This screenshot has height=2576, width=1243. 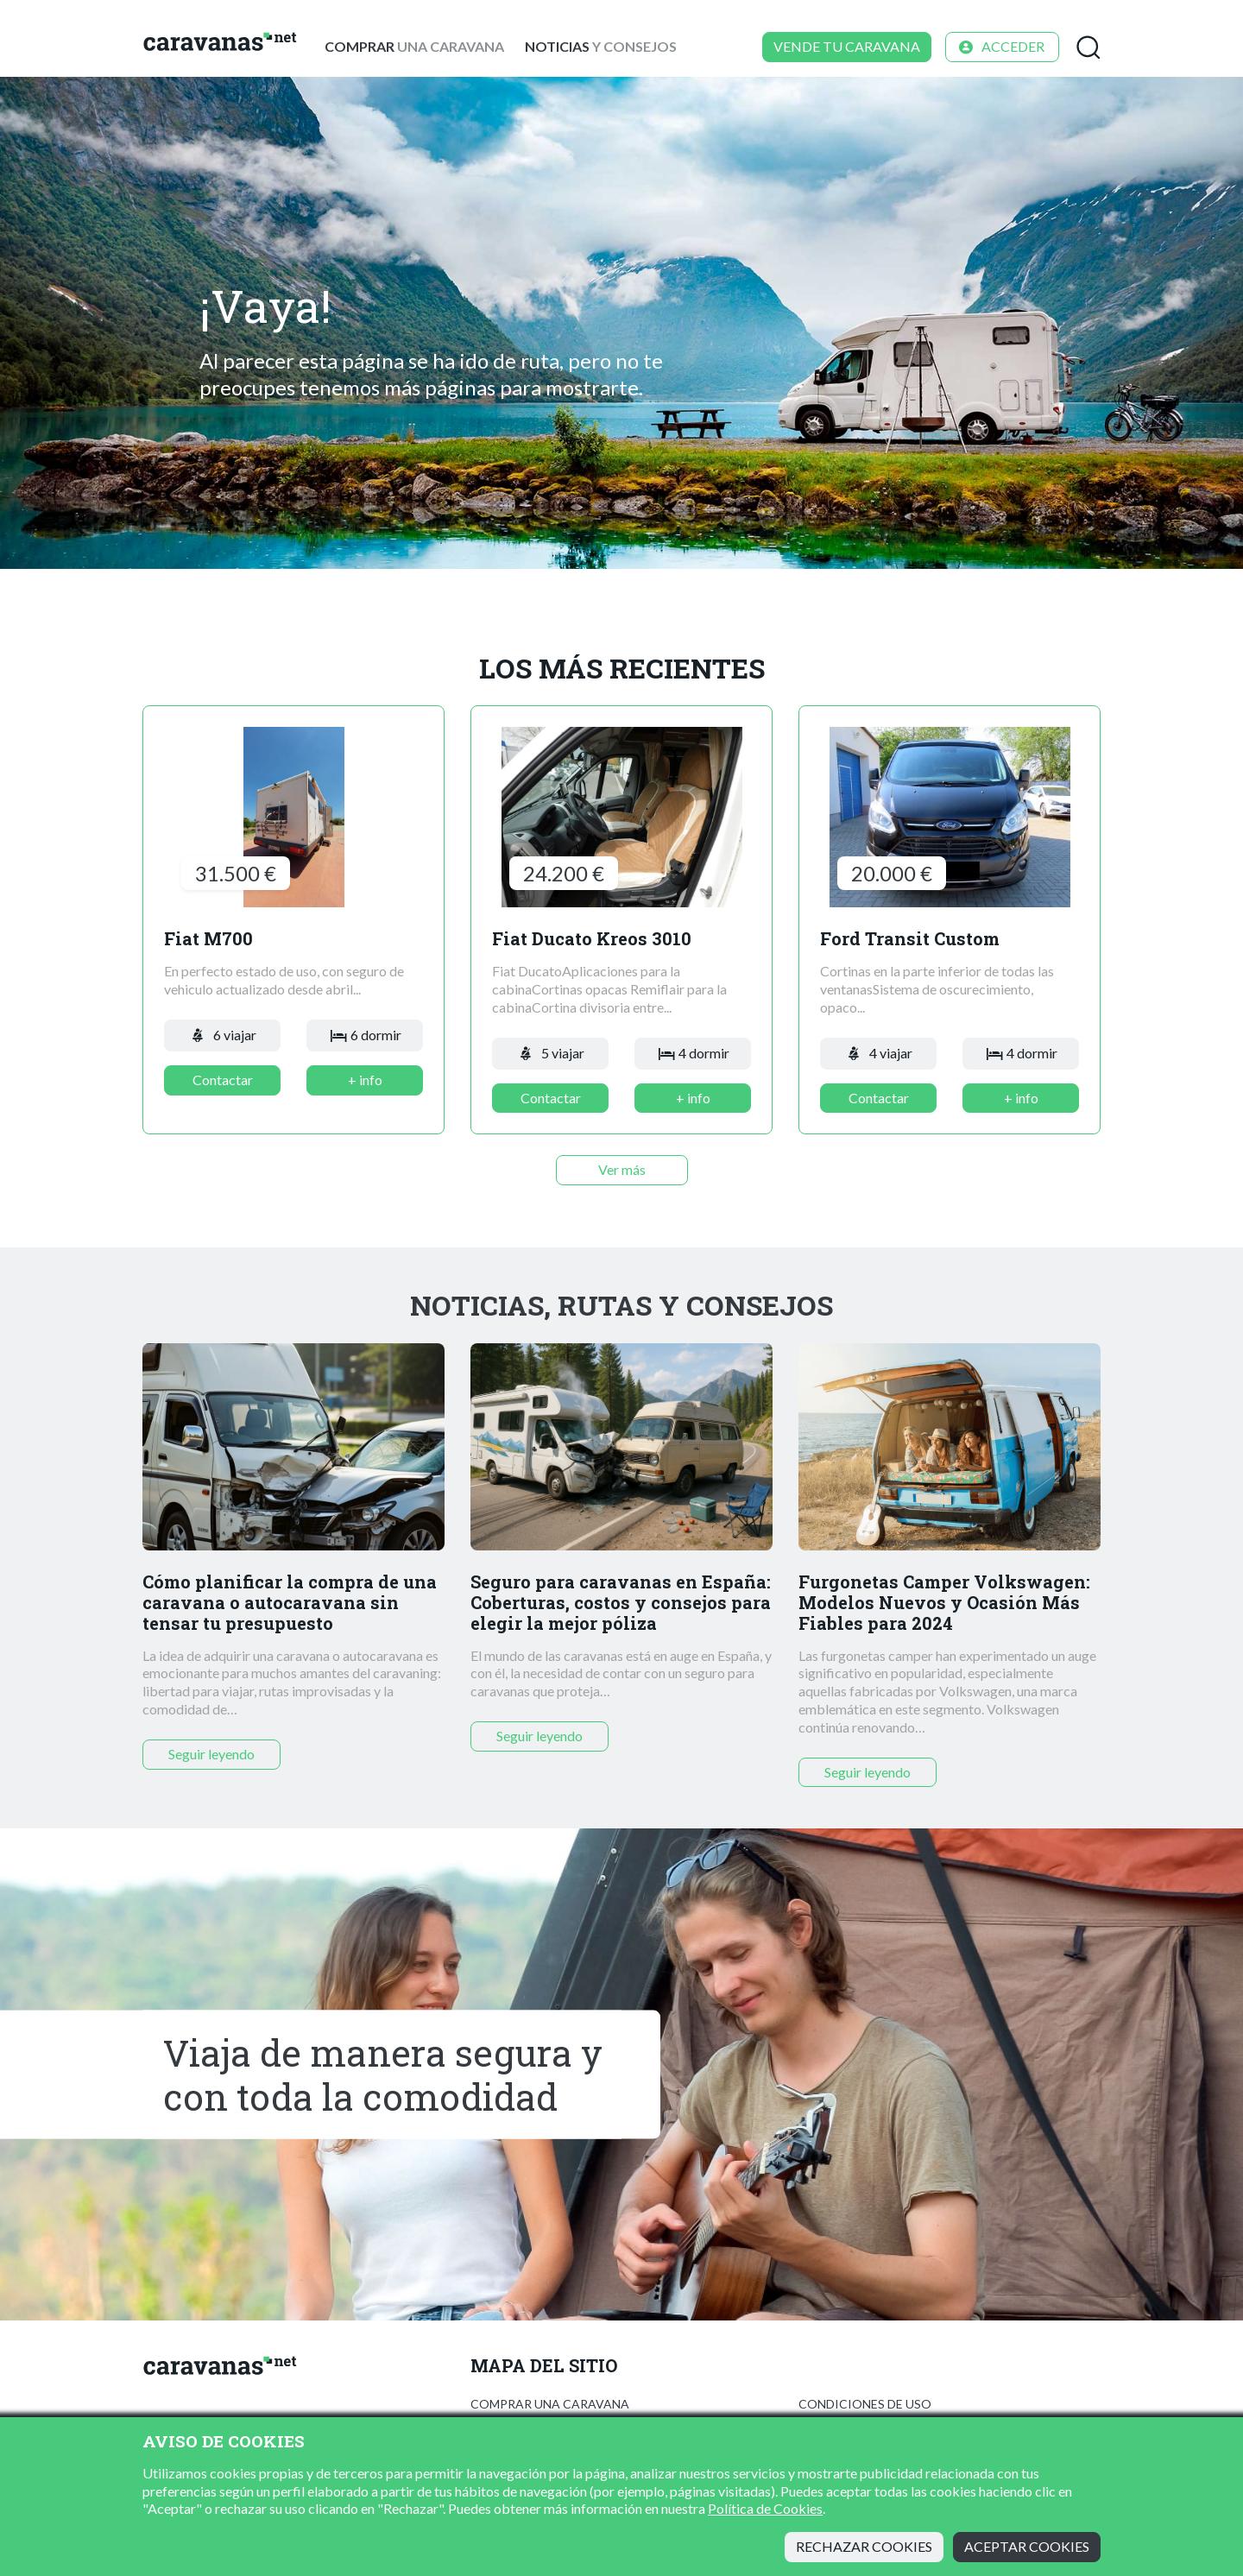 What do you see at coordinates (864, 2546) in the screenshot?
I see `Rechazar cookies` at bounding box center [864, 2546].